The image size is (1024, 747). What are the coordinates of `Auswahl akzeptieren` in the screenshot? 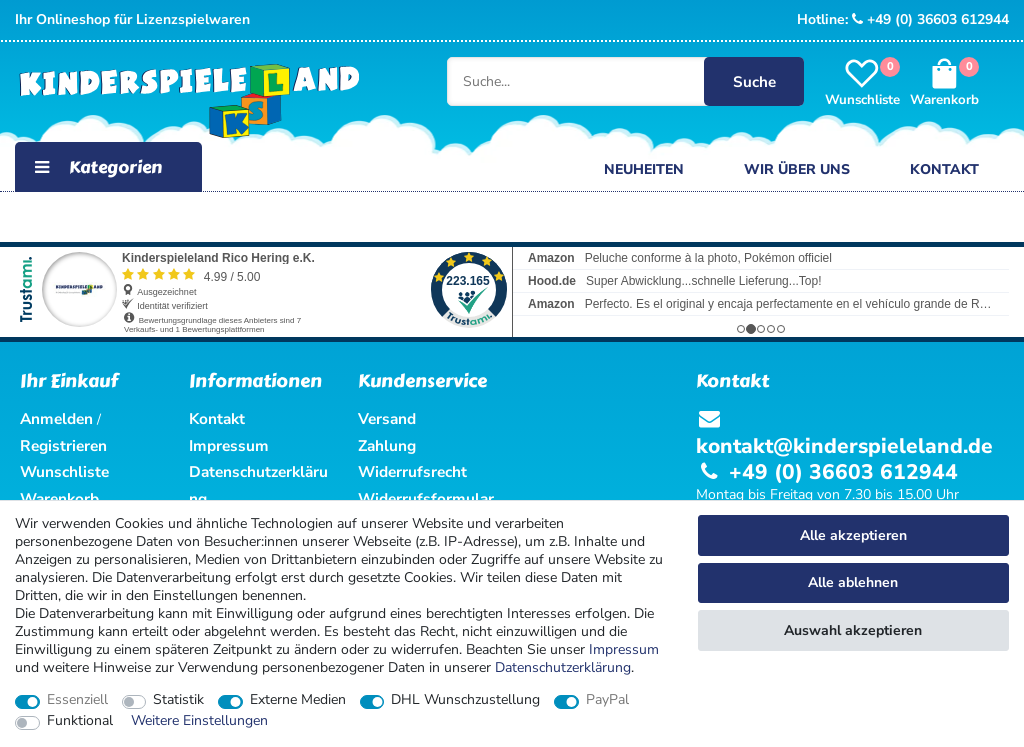 It's located at (853, 630).